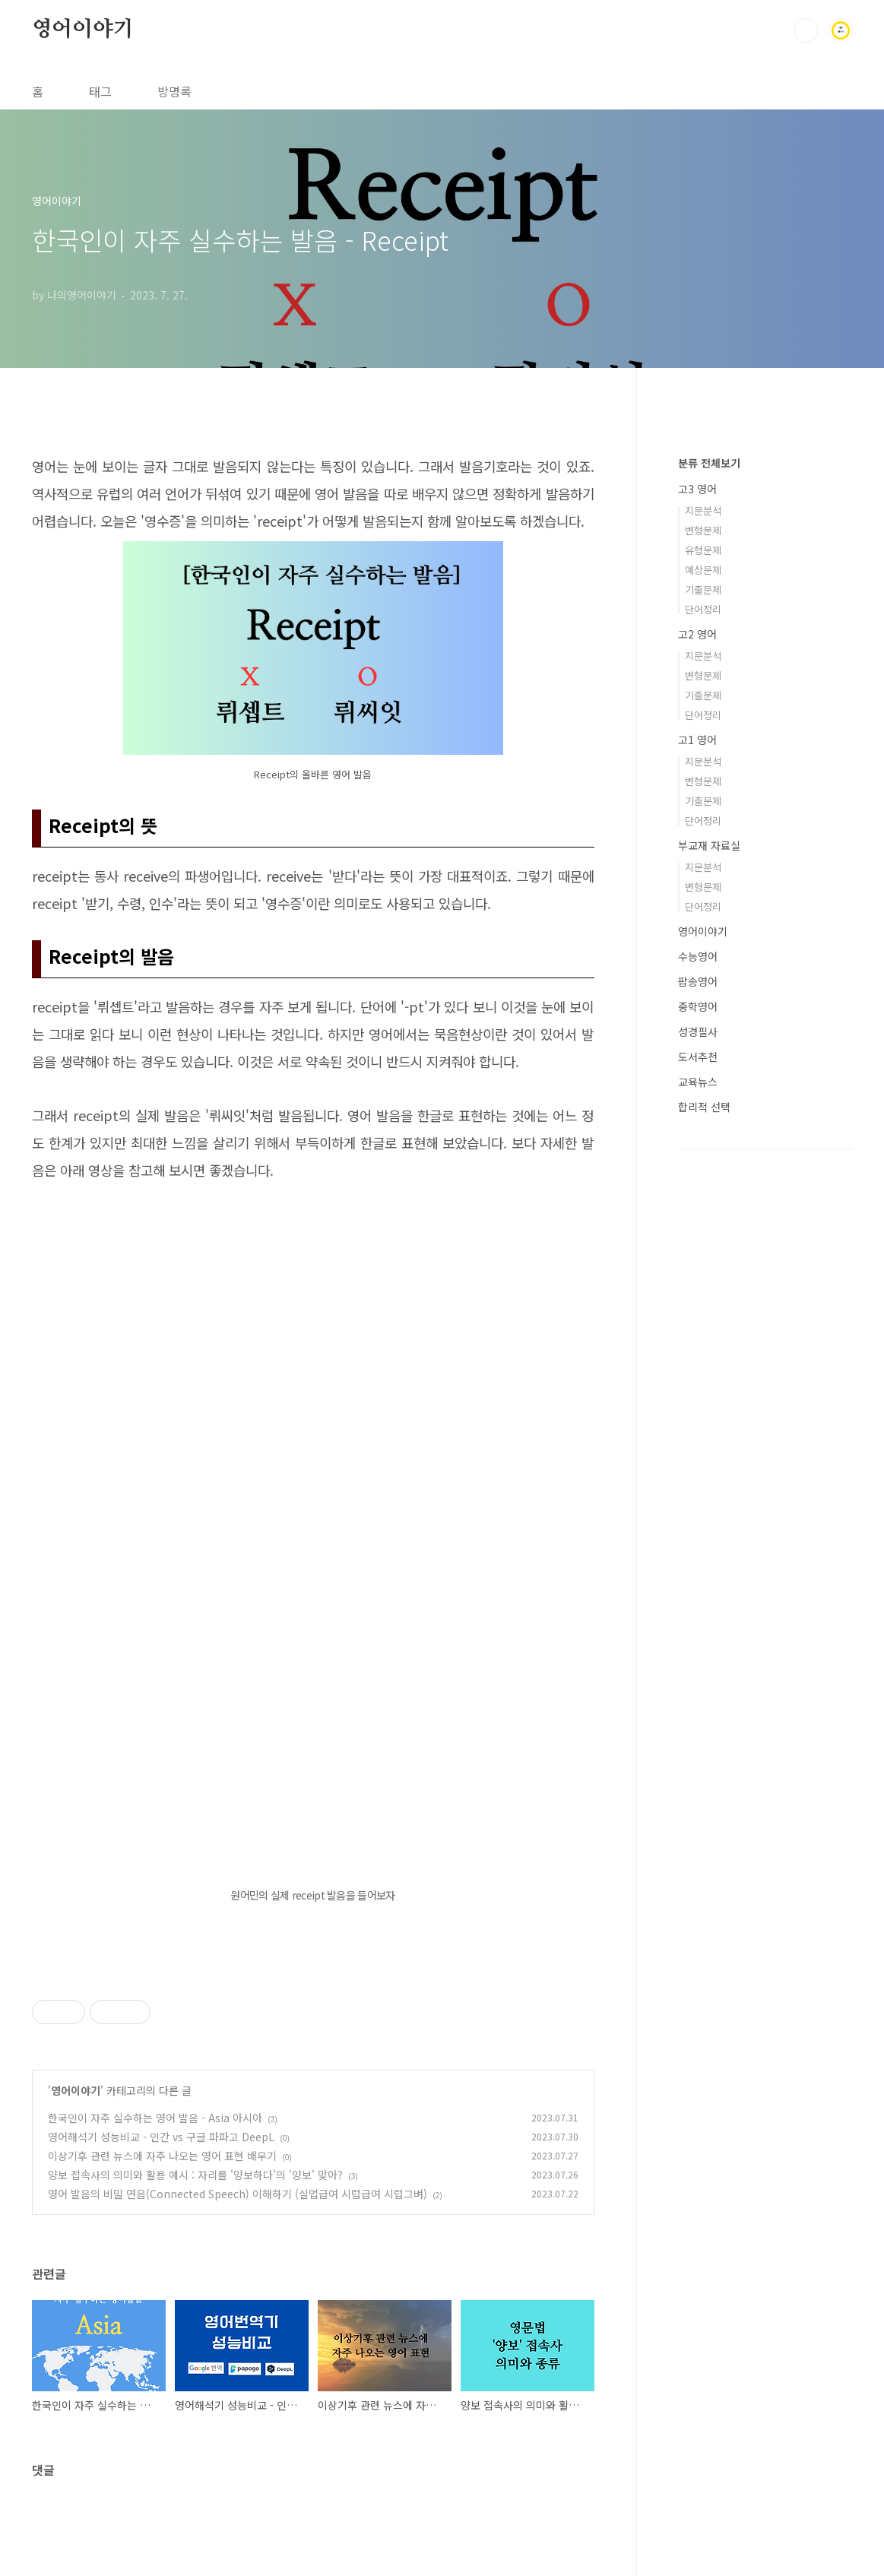 The image size is (884, 2576). I want to click on 성경필사, so click(698, 1031).